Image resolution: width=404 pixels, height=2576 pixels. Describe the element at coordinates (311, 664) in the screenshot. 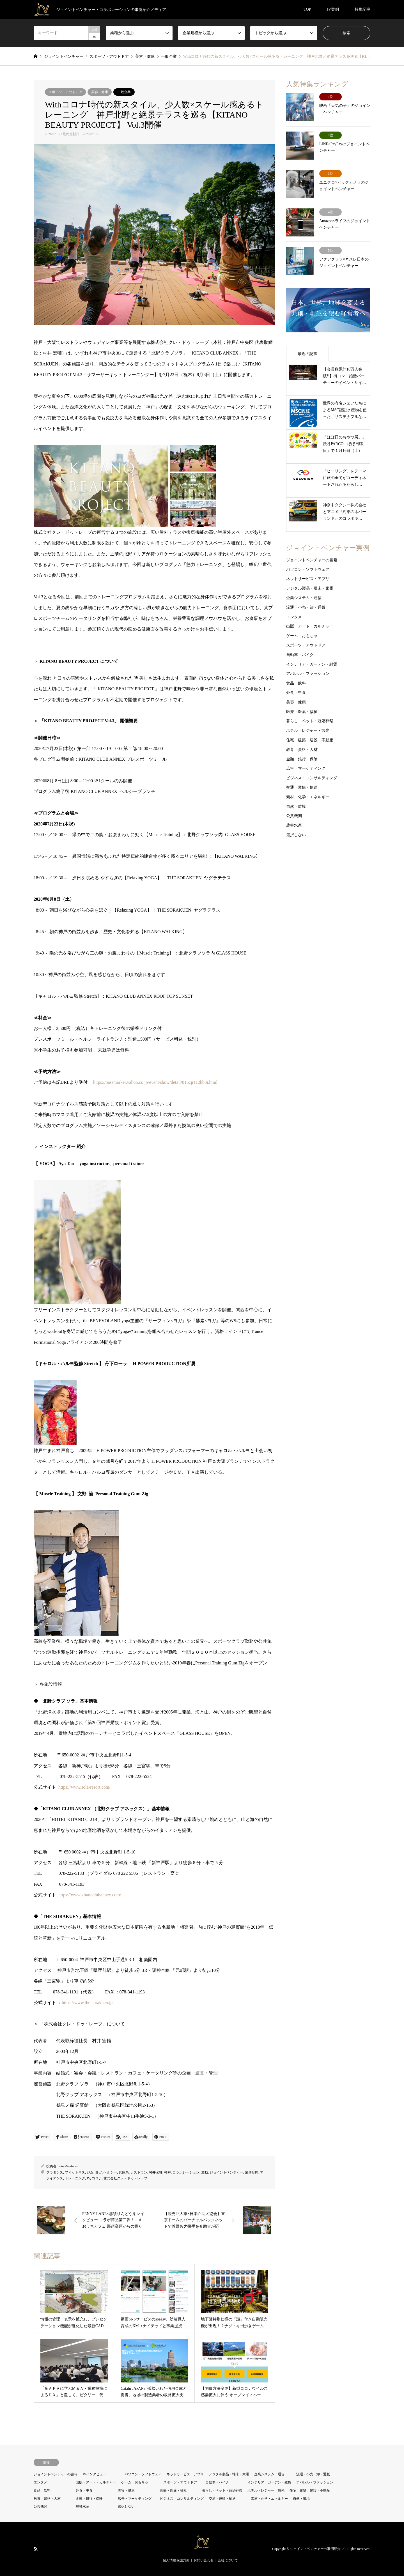

I see `インテリア・ガーデン・雑貨` at that location.